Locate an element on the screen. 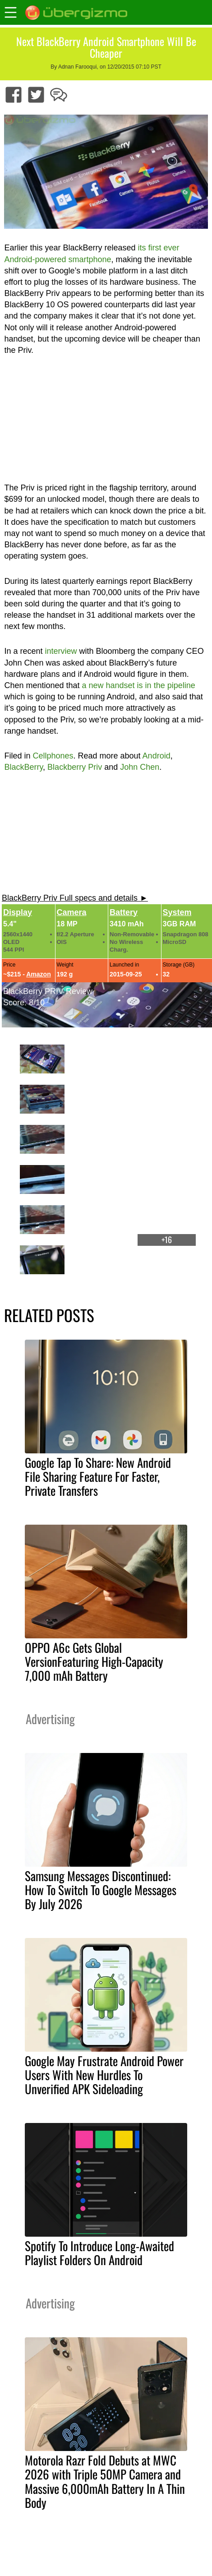 This screenshot has width=212, height=2576. Amazon is located at coordinates (38, 974).